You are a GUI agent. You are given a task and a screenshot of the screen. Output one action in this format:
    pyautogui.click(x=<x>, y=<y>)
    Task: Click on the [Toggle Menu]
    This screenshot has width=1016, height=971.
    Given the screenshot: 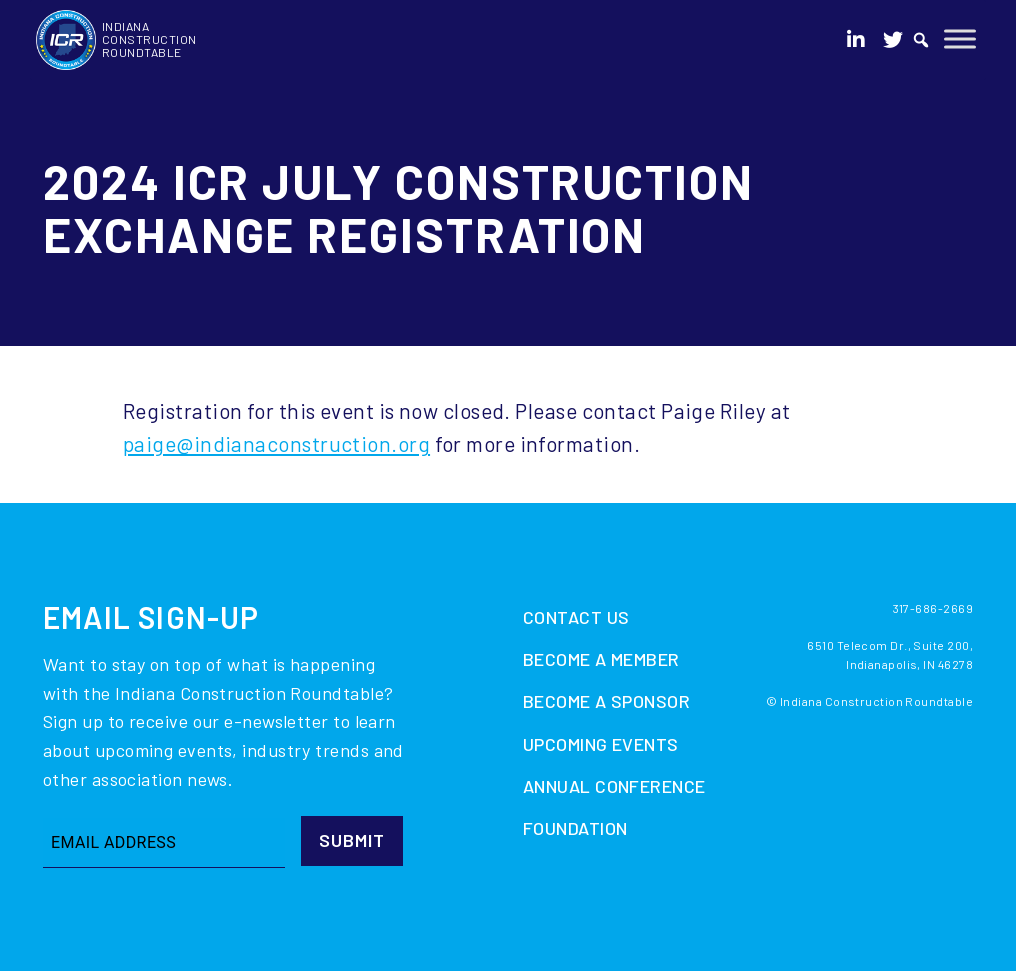 What is the action you would take?
    pyautogui.click(x=960, y=38)
    